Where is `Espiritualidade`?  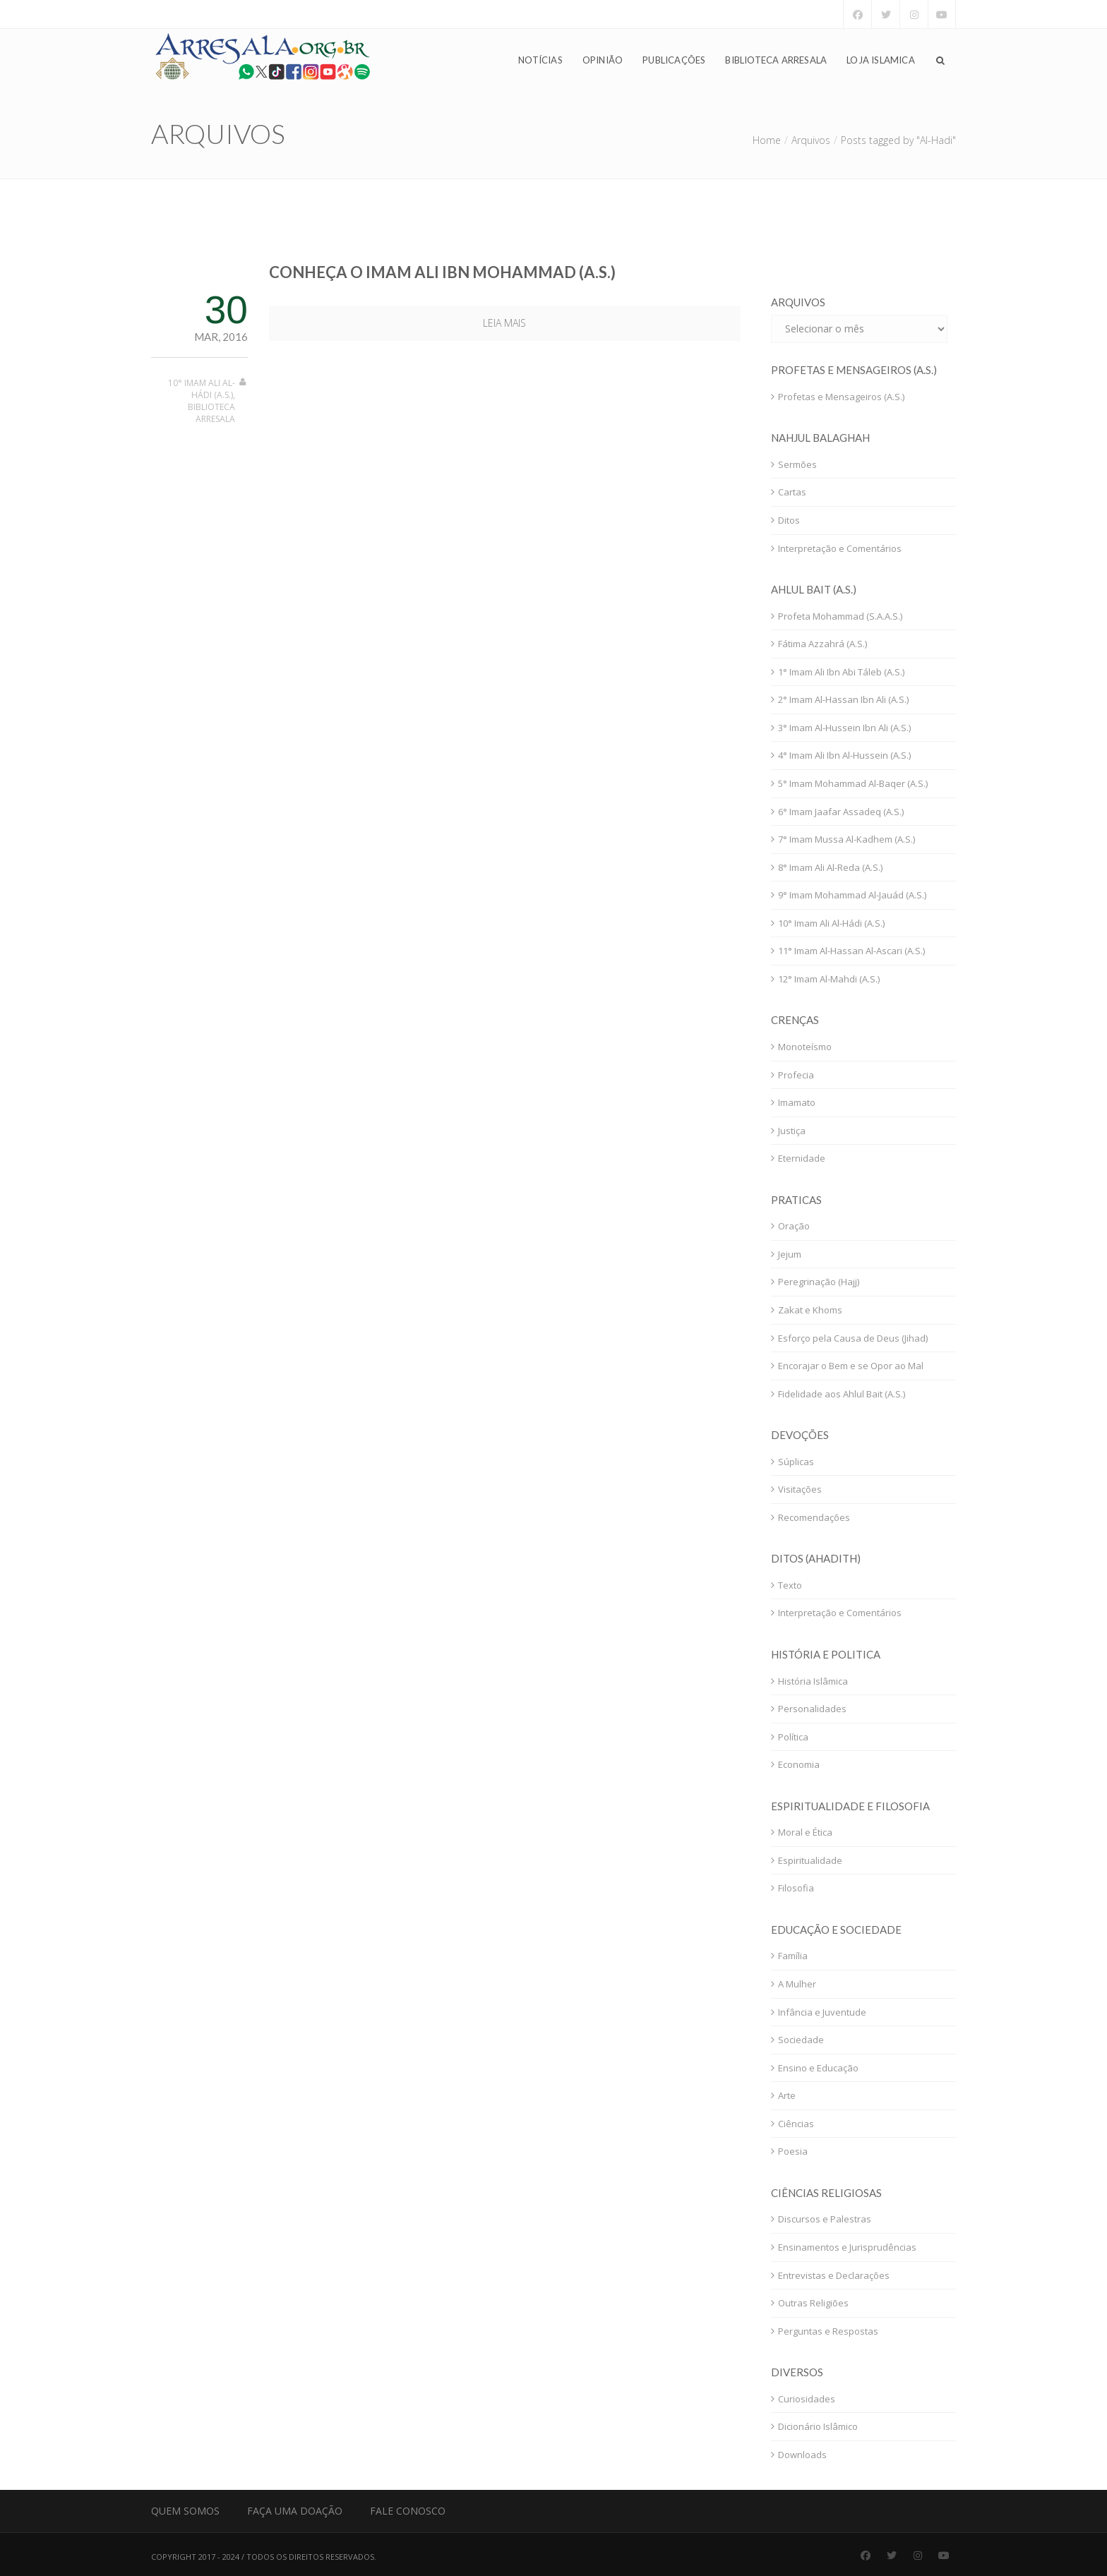 Espiritualidade is located at coordinates (810, 1860).